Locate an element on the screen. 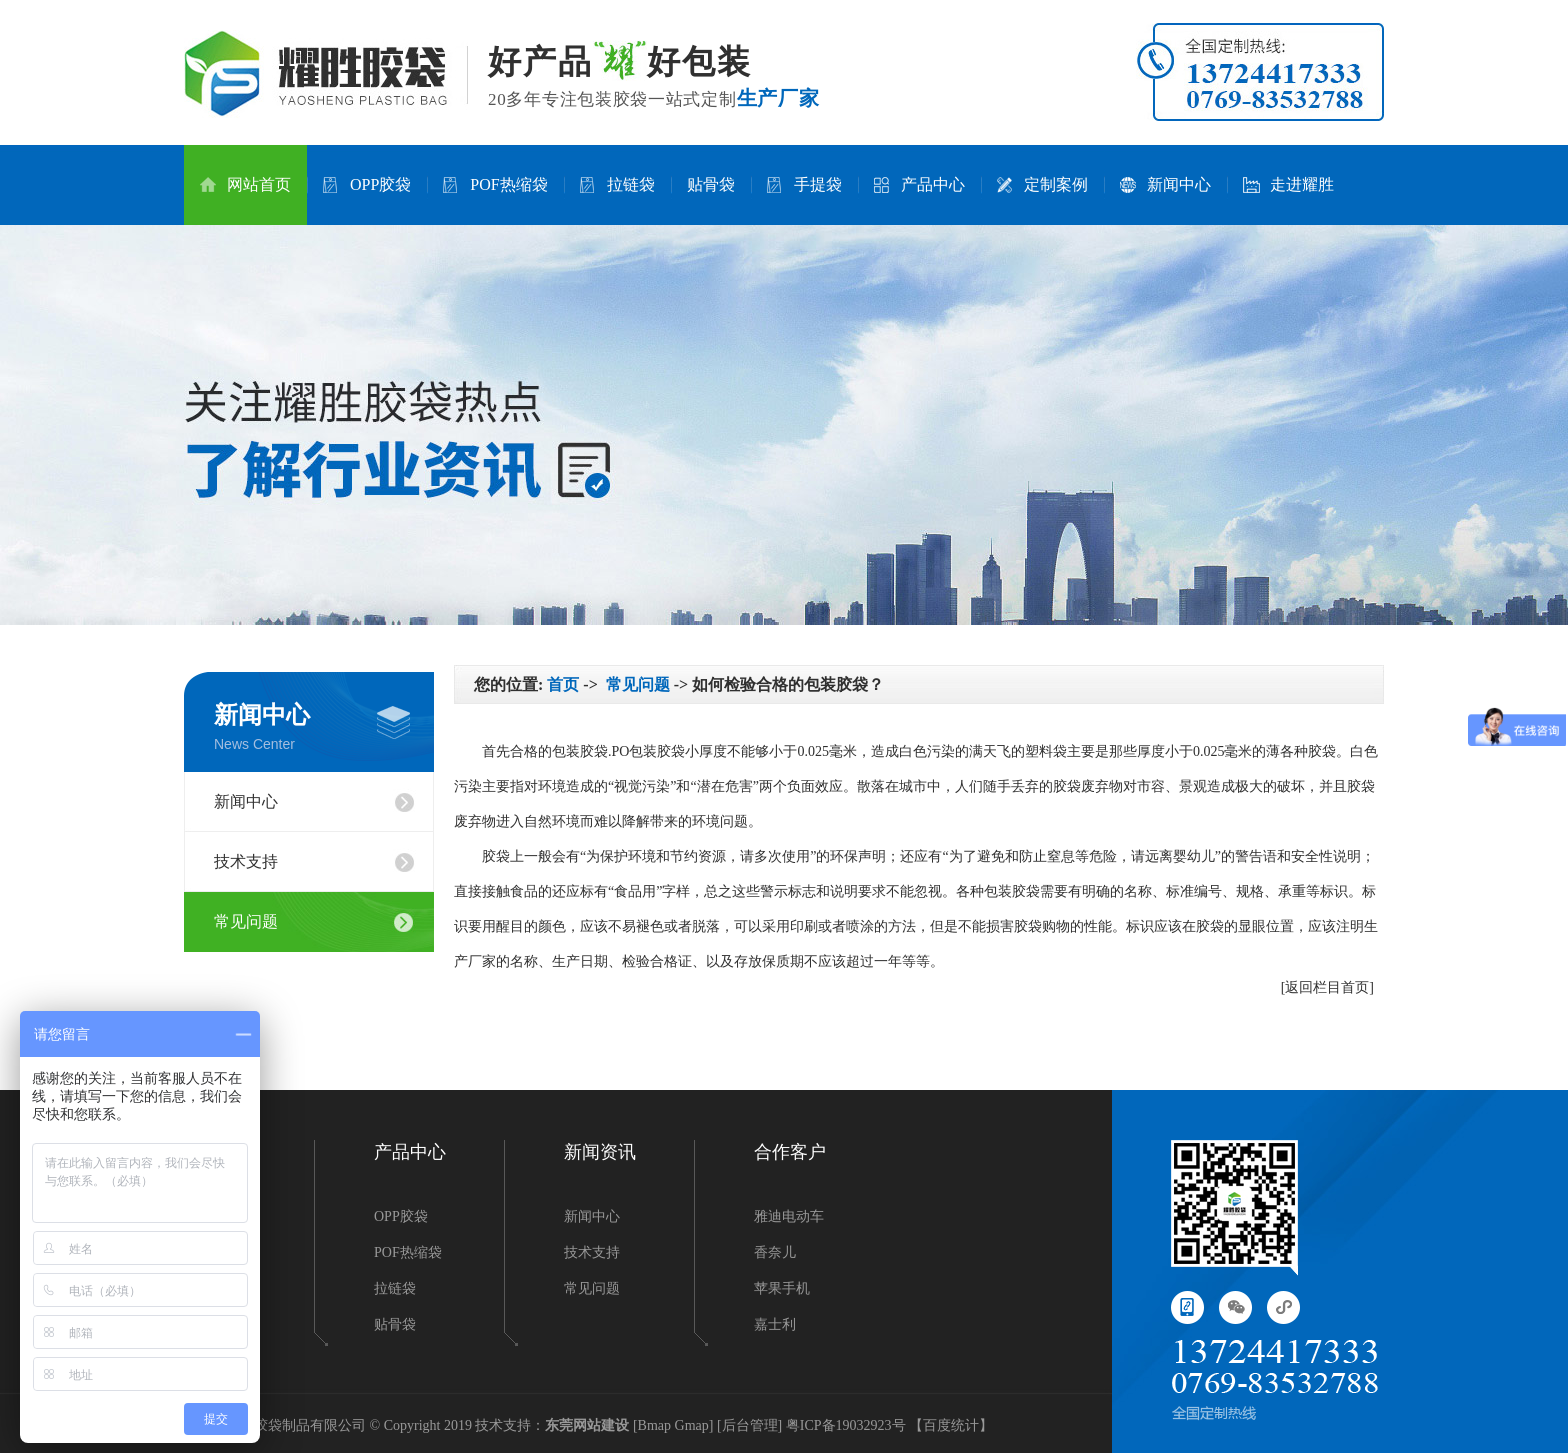 The image size is (1568, 1453). 首页 is located at coordinates (563, 684).